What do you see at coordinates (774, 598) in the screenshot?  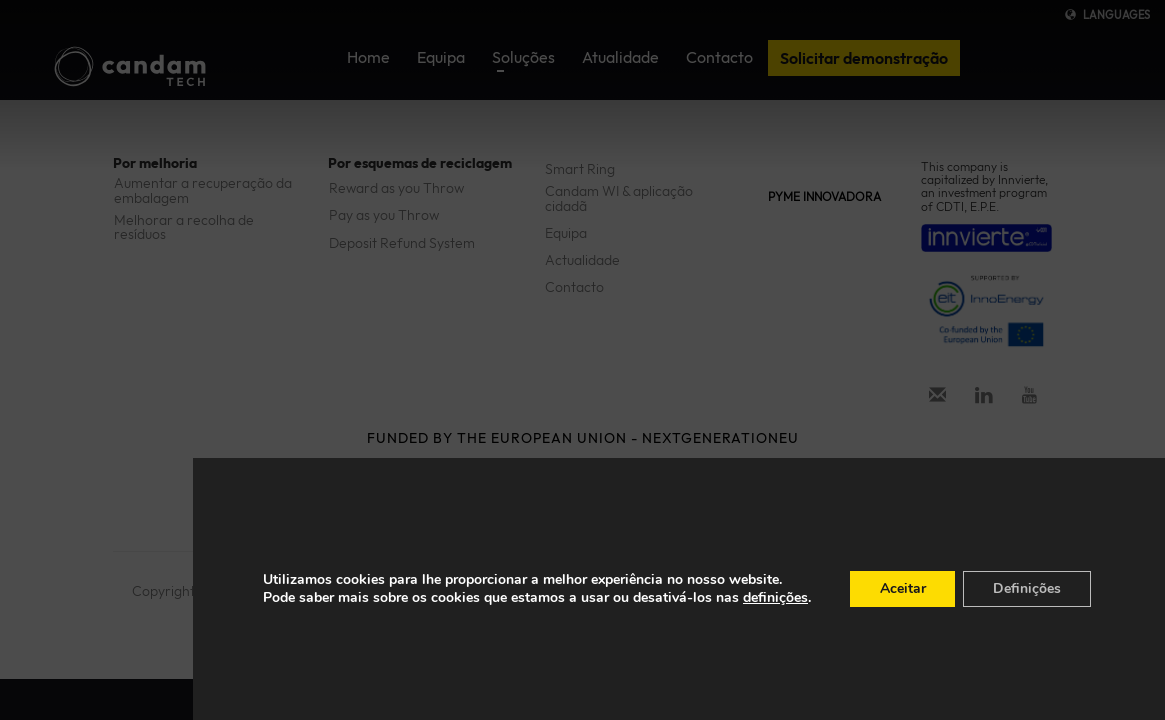 I see `definições` at bounding box center [774, 598].